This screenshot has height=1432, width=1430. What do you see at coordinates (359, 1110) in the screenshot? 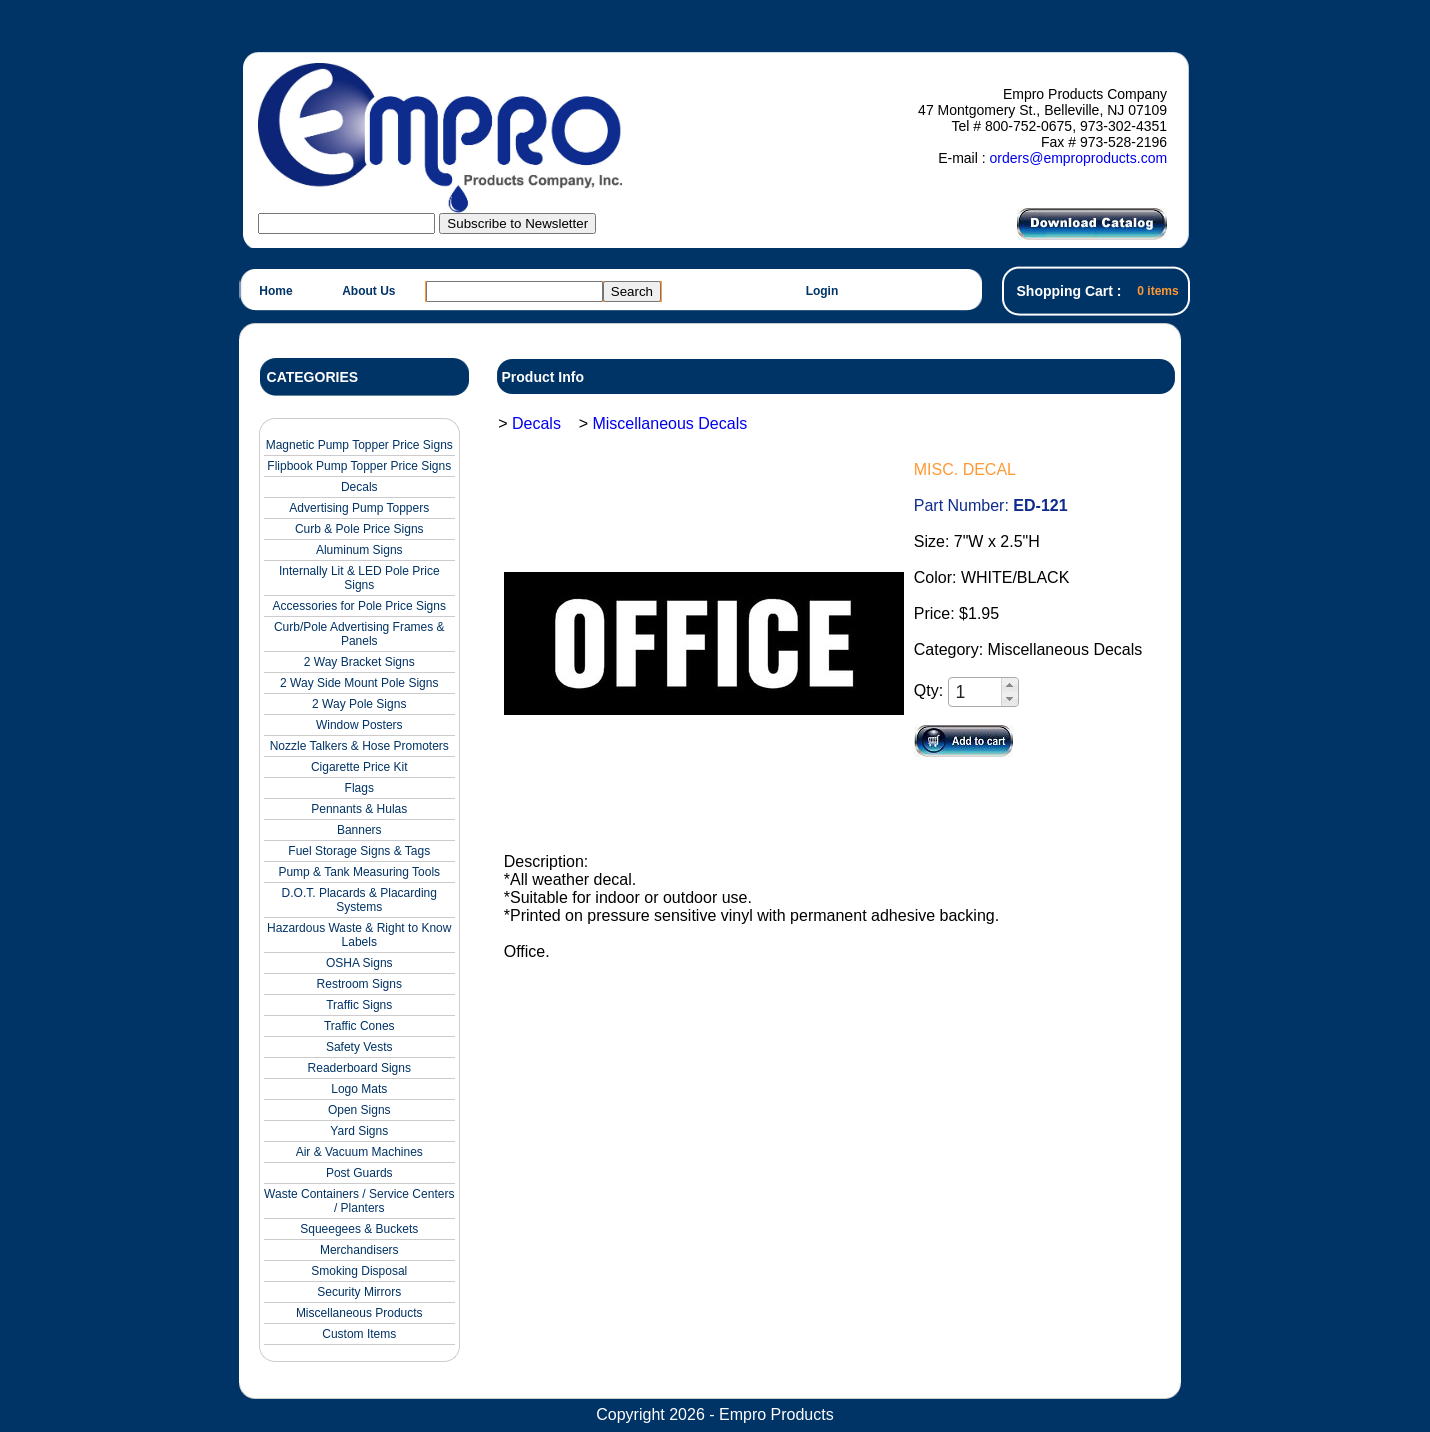
I see `Open Signs` at bounding box center [359, 1110].